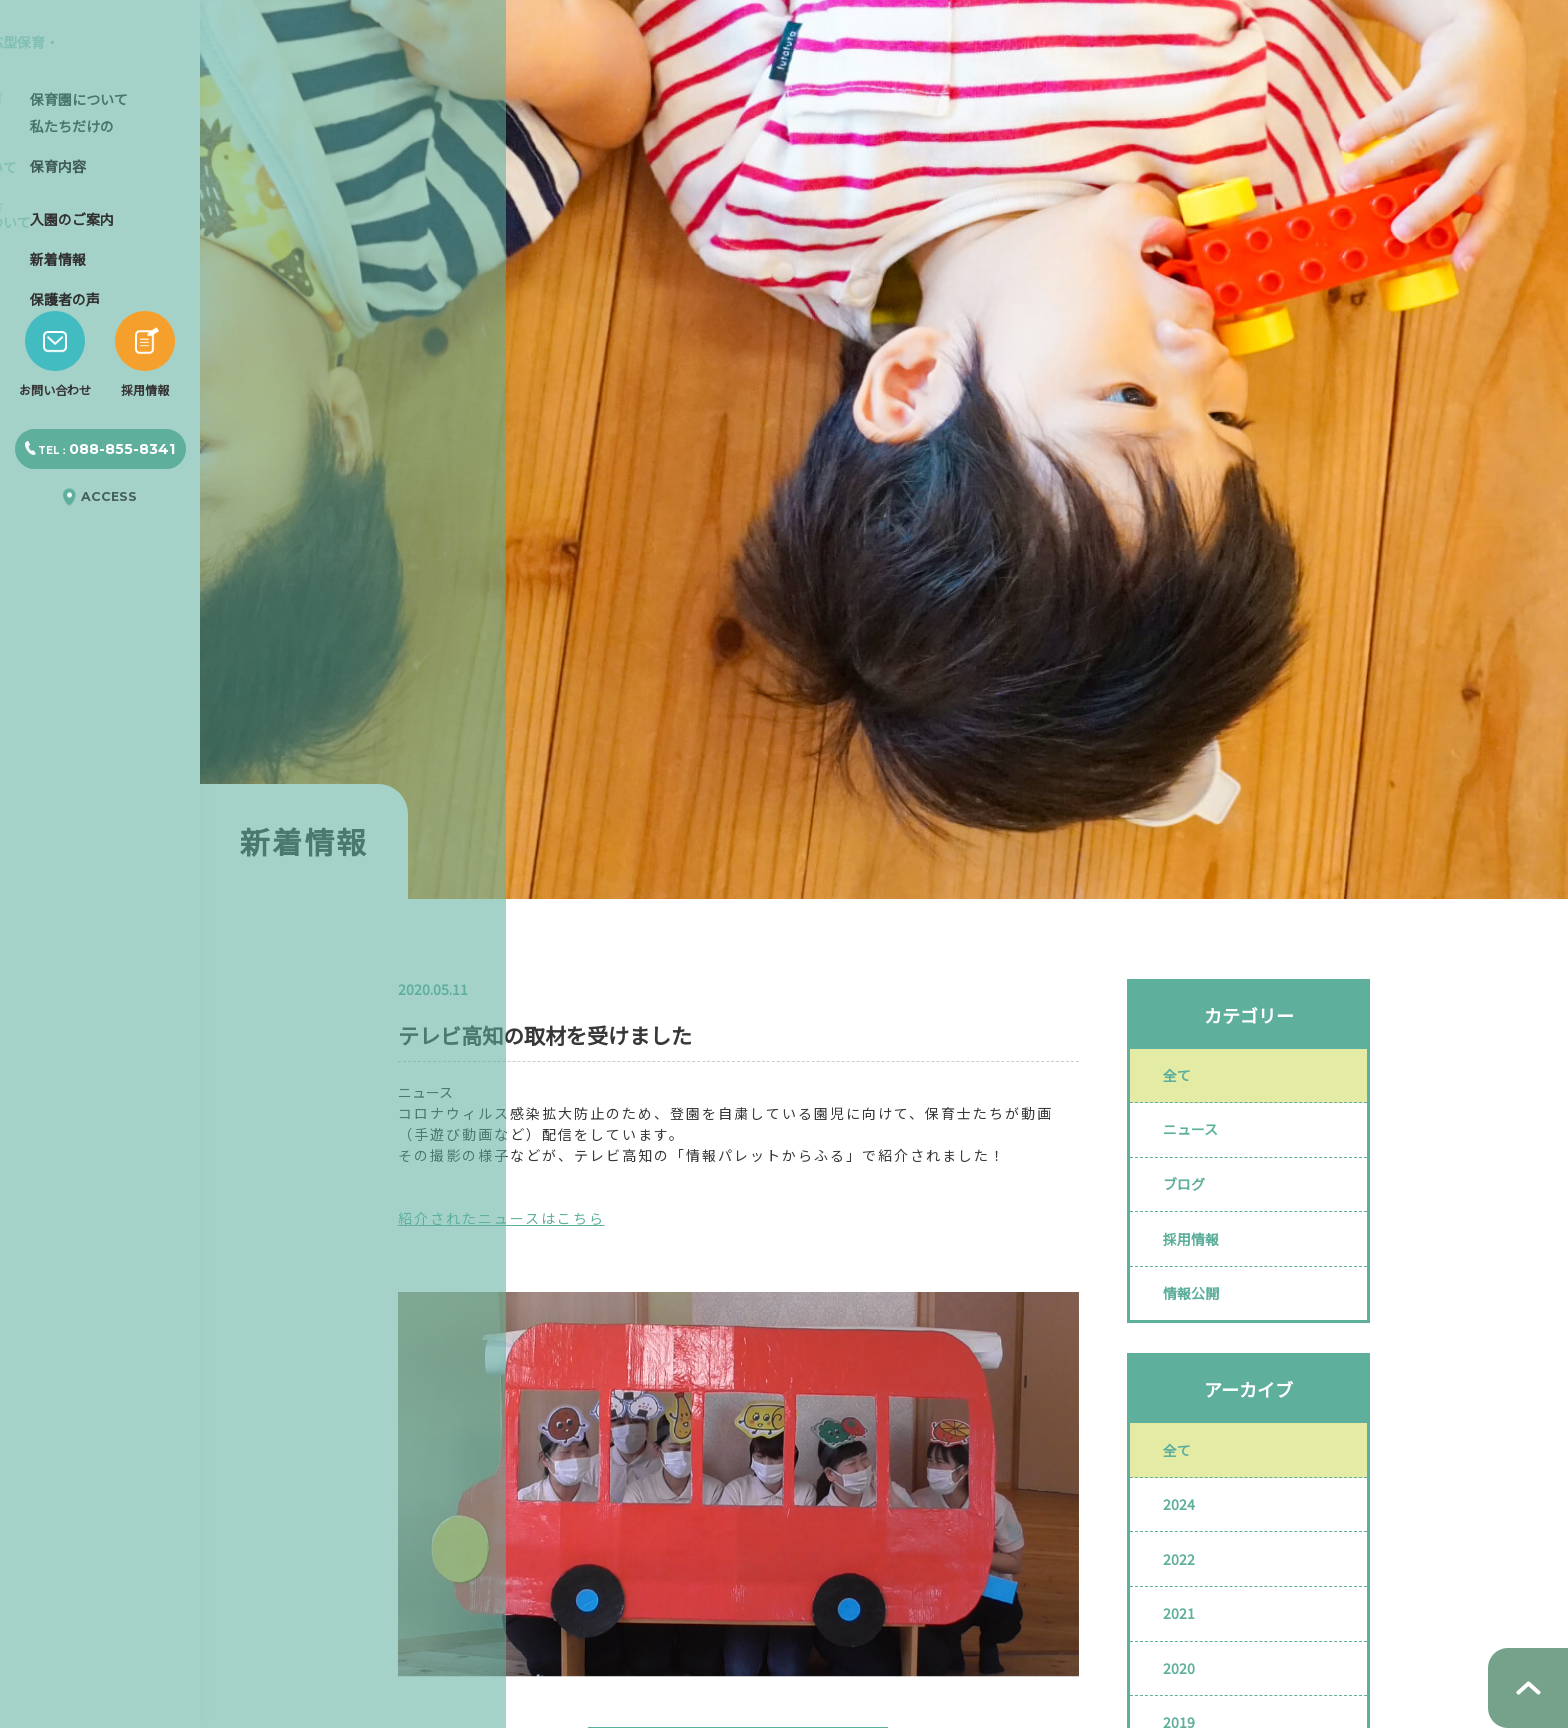 Image resolution: width=1568 pixels, height=1728 pixels. Describe the element at coordinates (1186, 1615) in the screenshot. I see `2022` at that location.